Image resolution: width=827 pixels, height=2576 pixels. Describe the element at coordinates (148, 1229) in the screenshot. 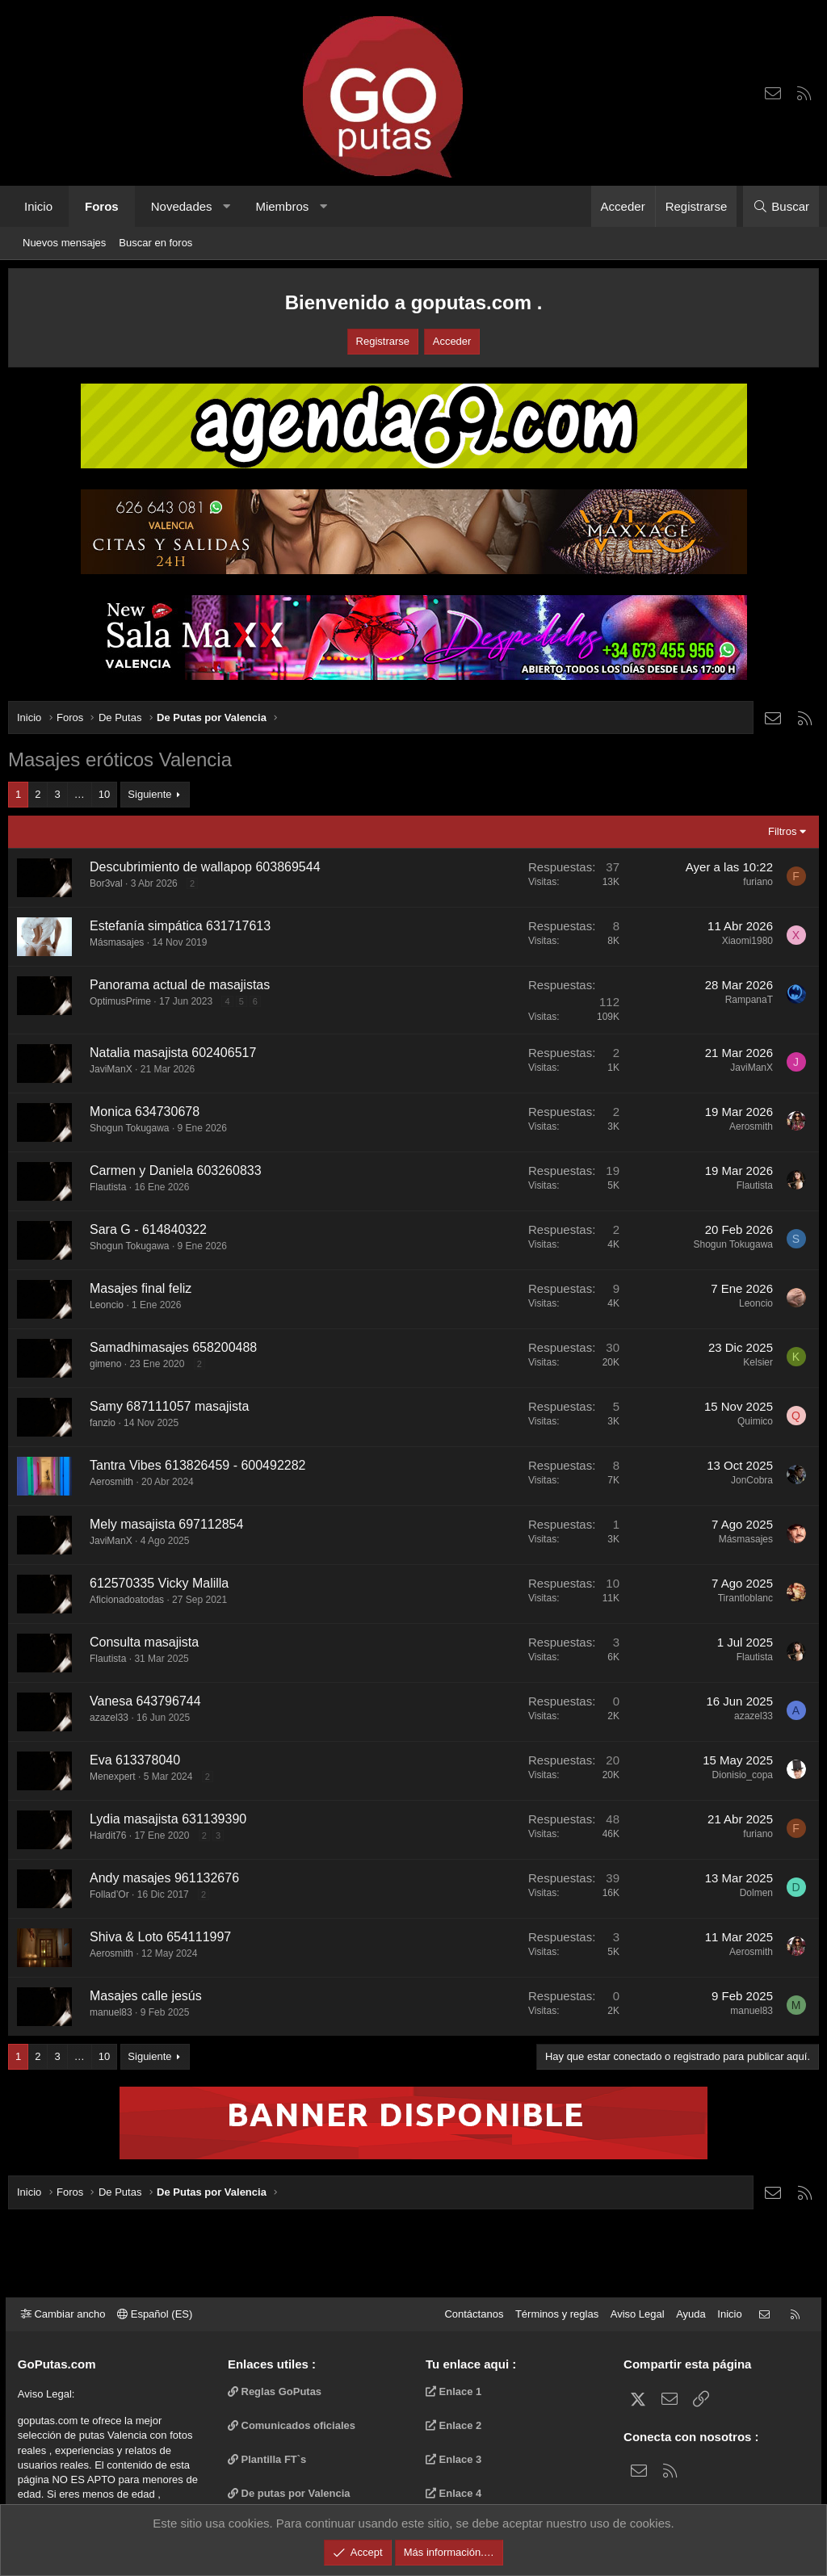

I see `Sara G - 614840322` at that location.